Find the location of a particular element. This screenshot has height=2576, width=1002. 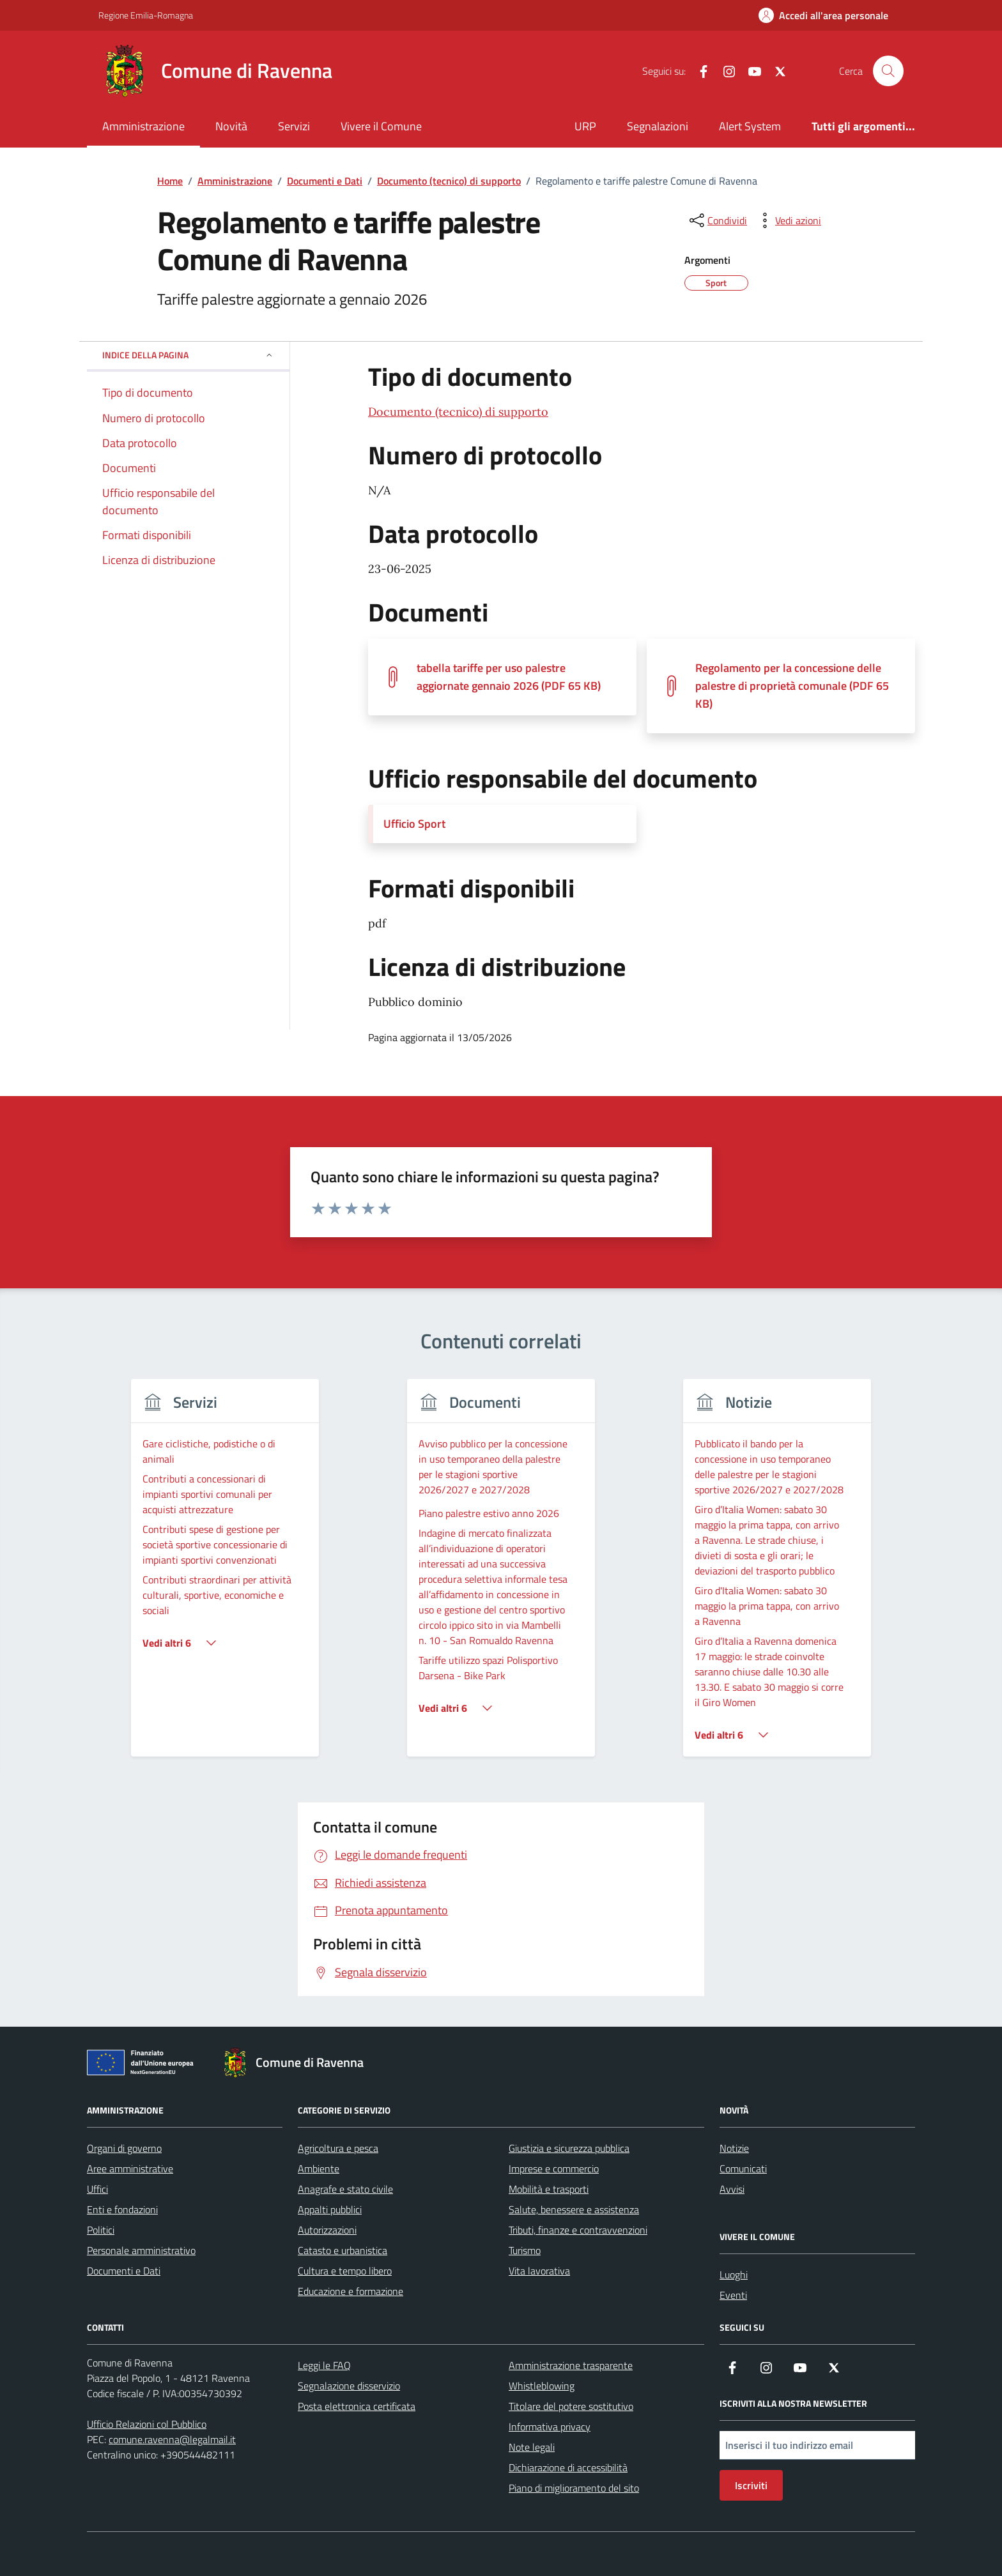

Turismo is located at coordinates (525, 2250).